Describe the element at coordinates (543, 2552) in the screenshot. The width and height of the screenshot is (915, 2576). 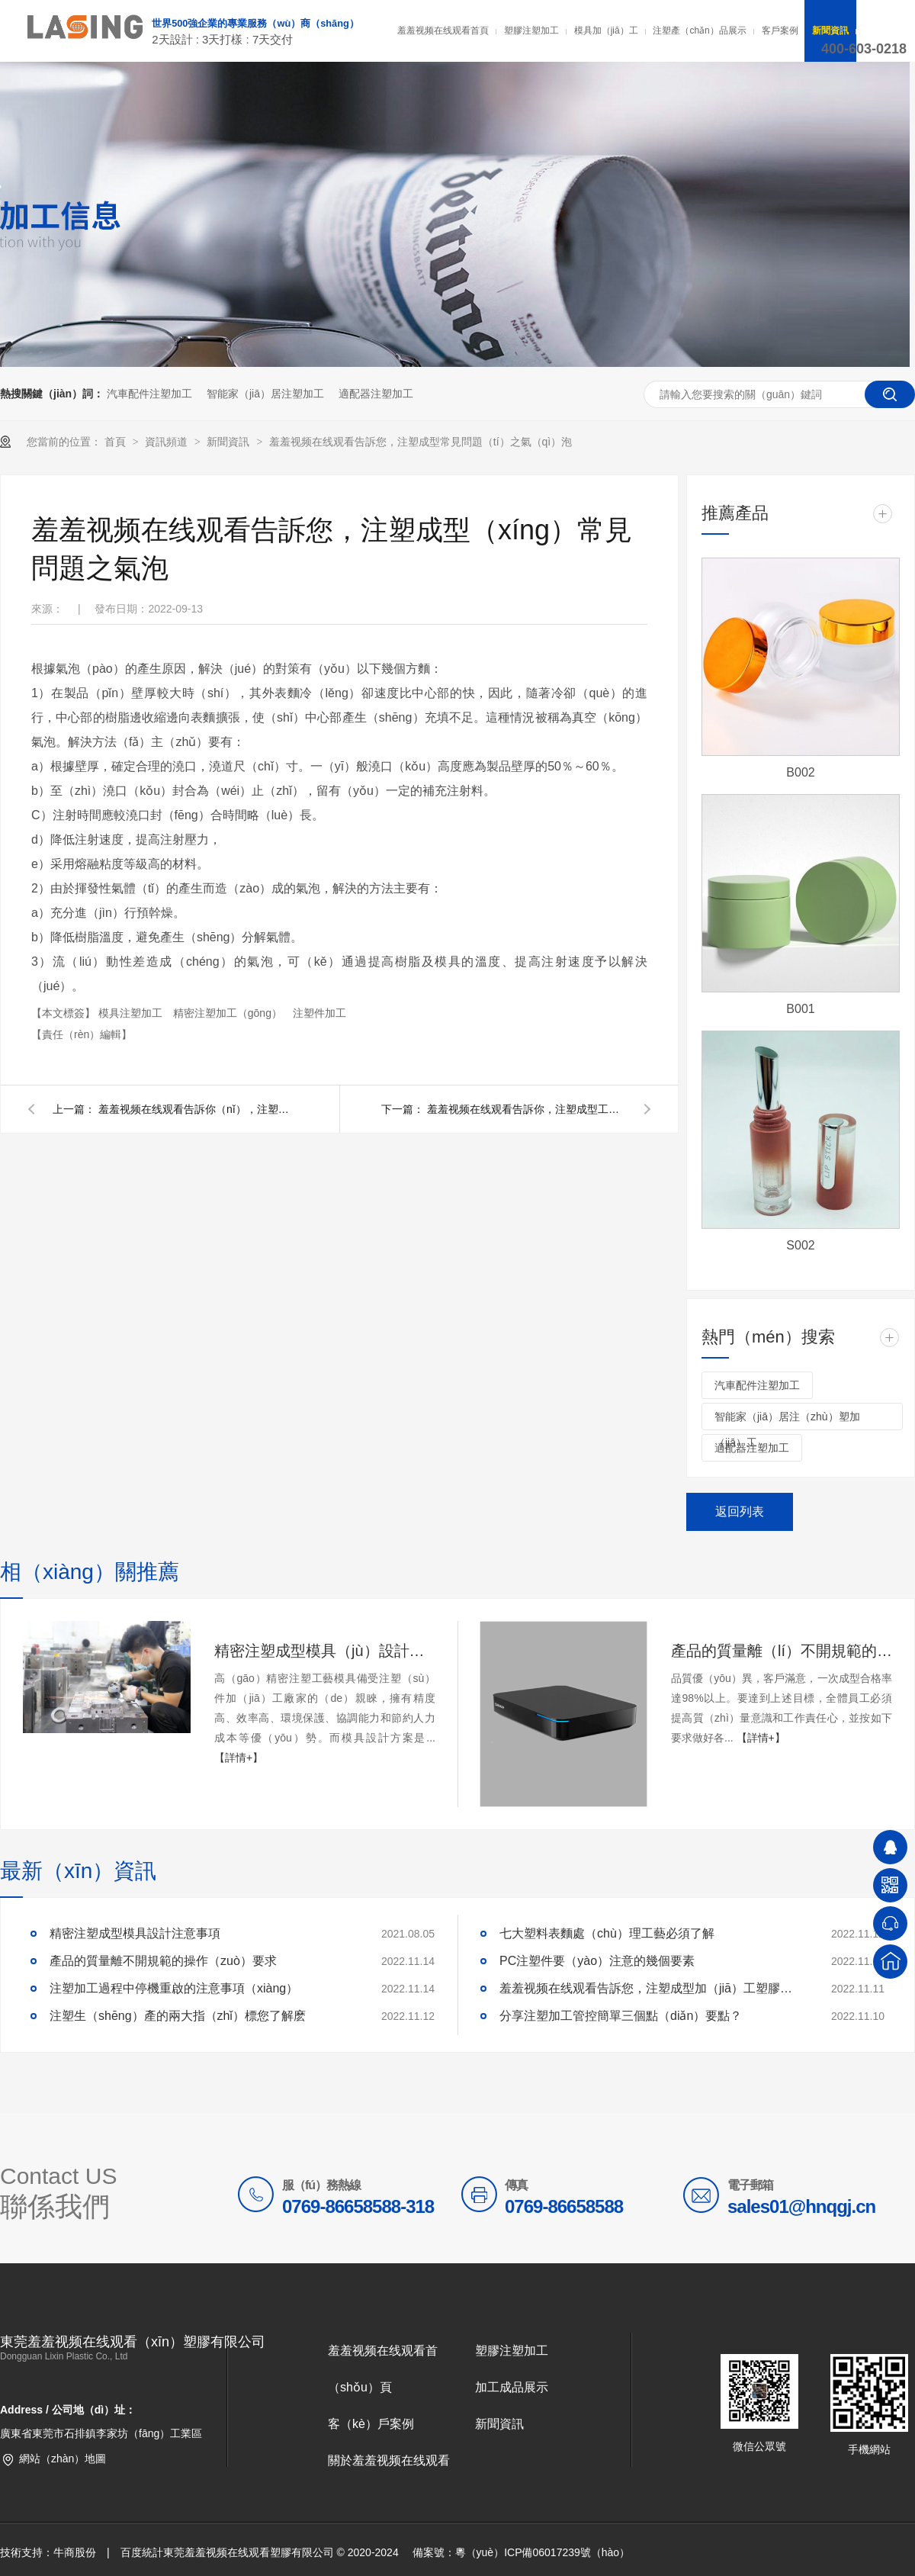
I see `粵（yuè）ICP備06017239號（hào）` at that location.